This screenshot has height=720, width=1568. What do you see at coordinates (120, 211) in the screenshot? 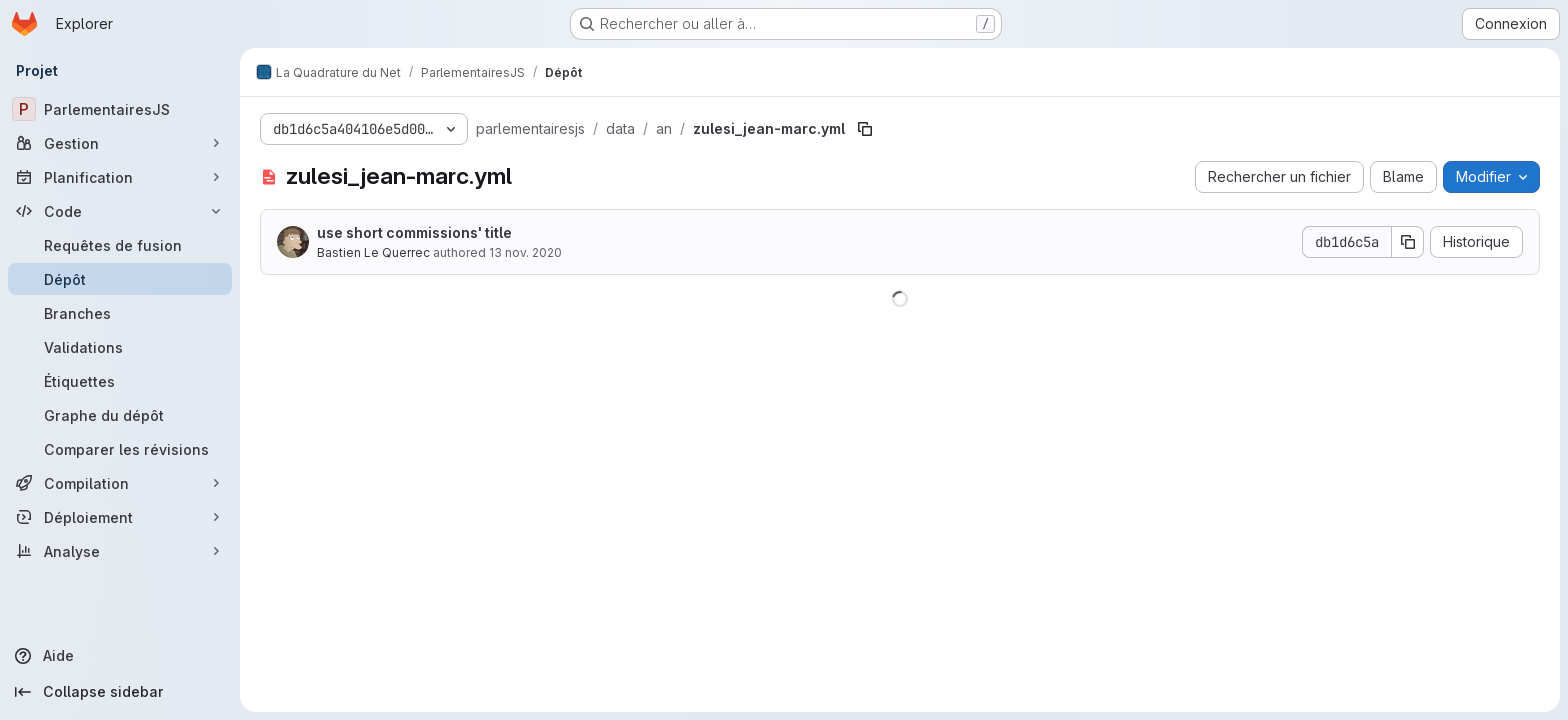
I see `[Code]` at bounding box center [120, 211].